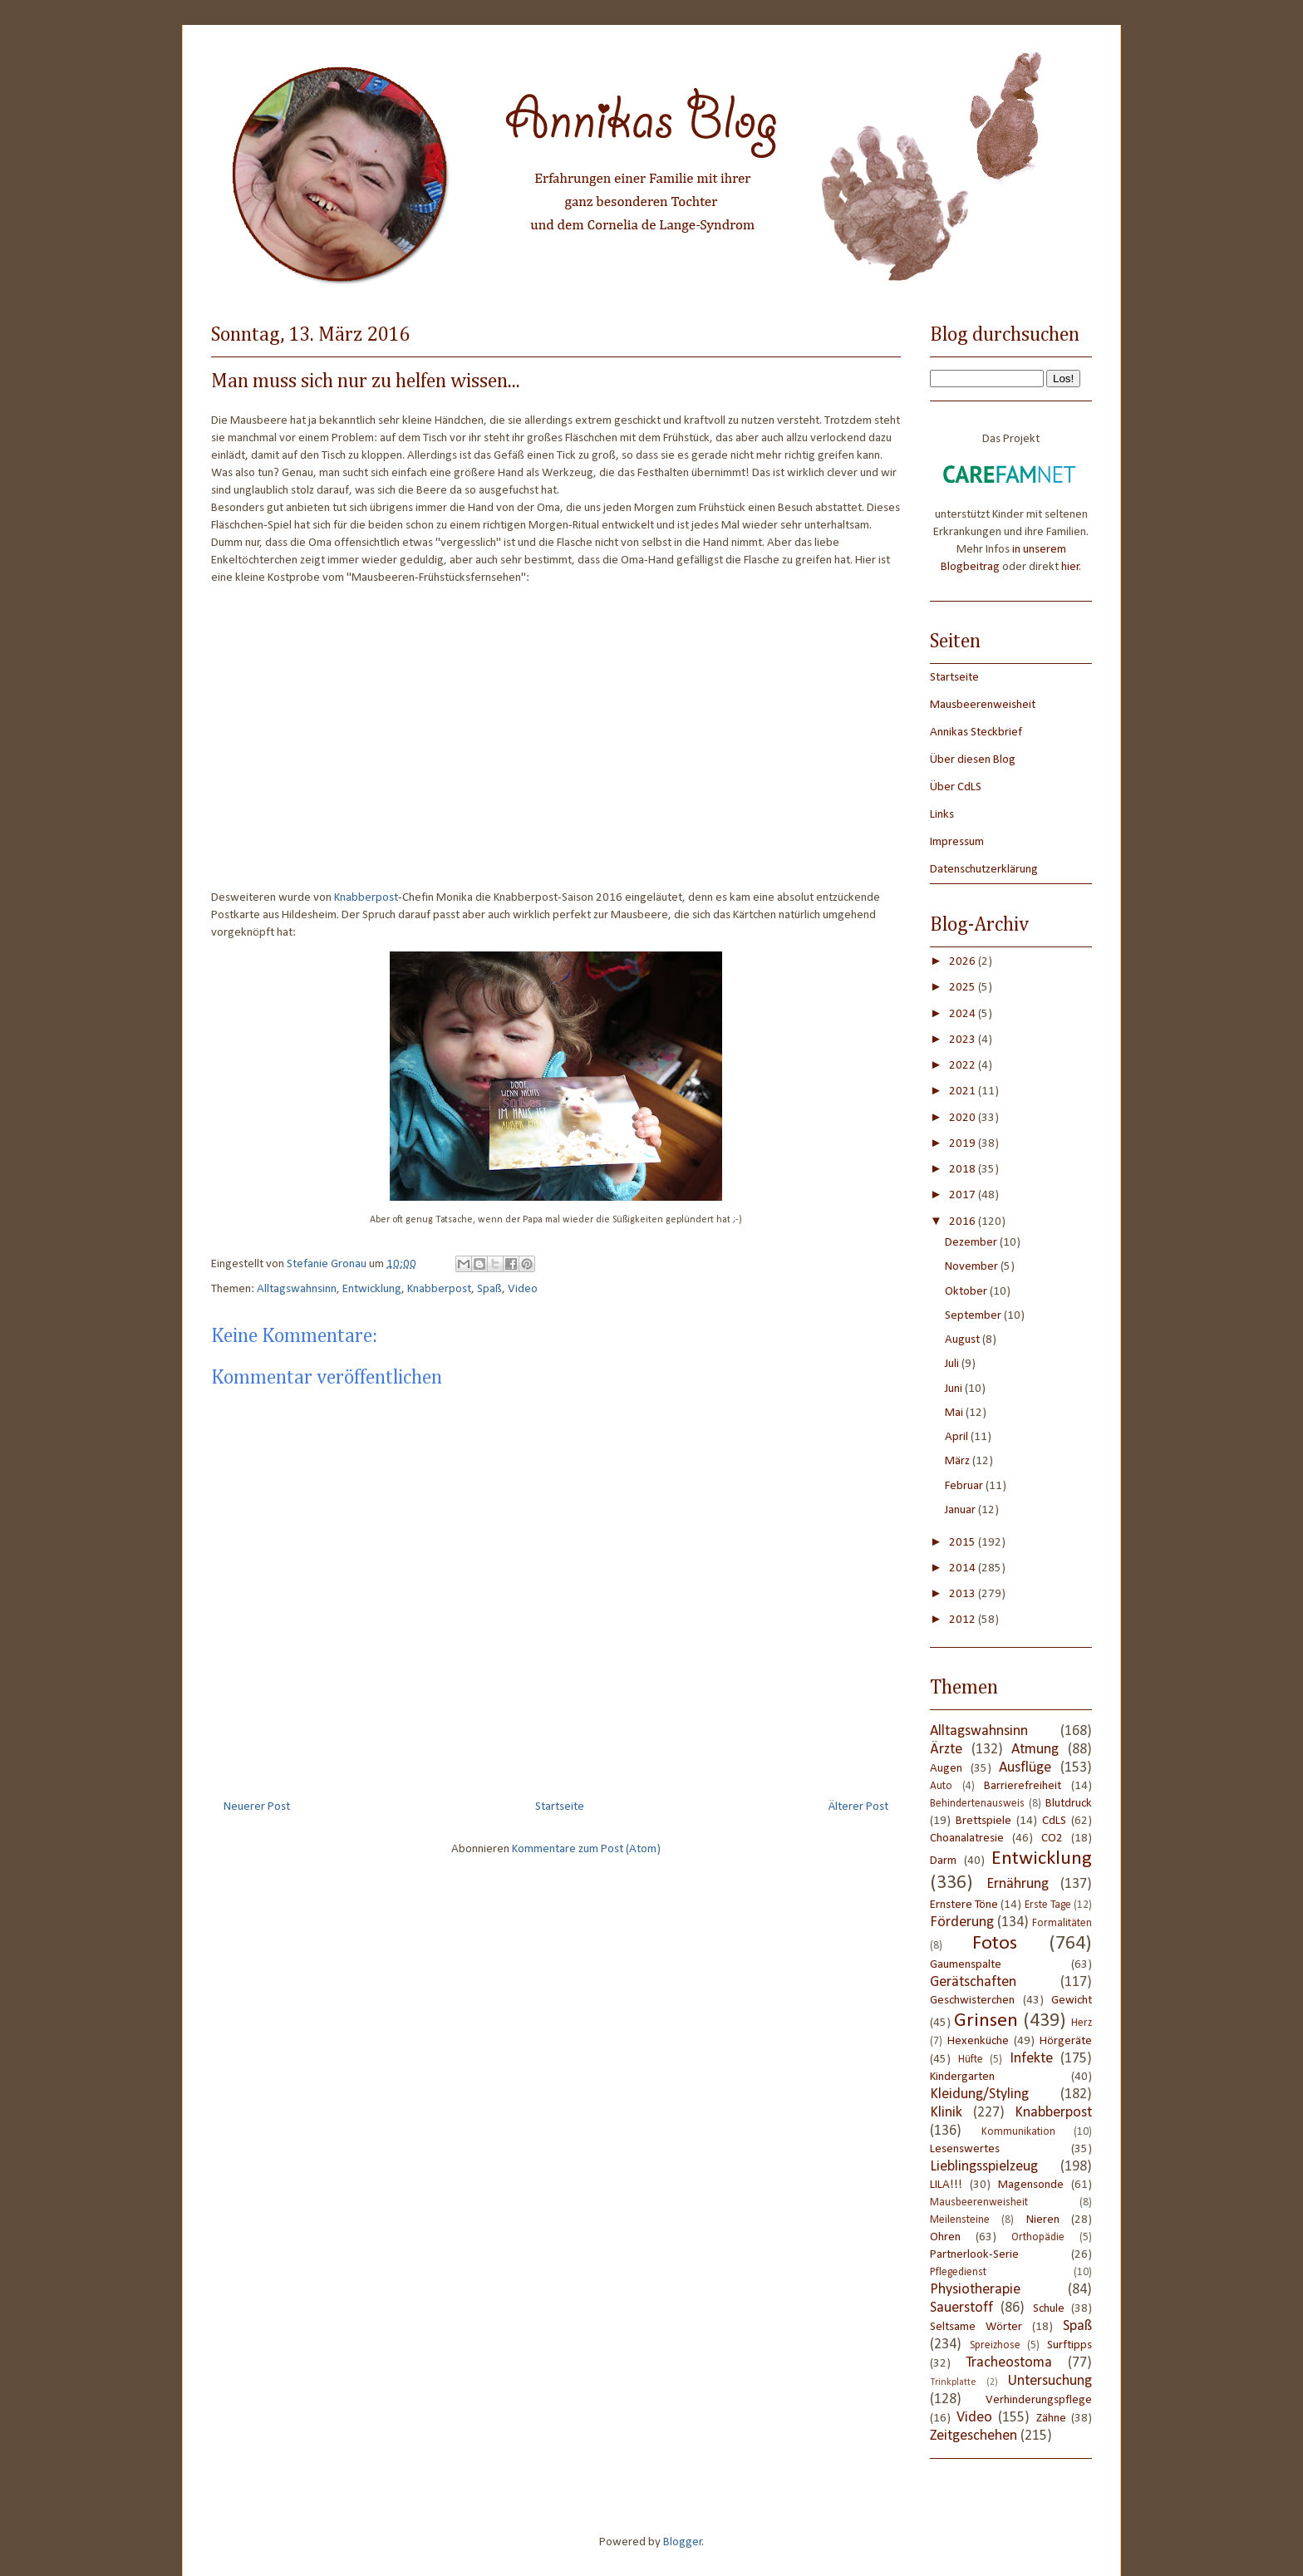 This screenshot has width=1303, height=2576. What do you see at coordinates (972, 2000) in the screenshot?
I see `Geschwisterchen` at bounding box center [972, 2000].